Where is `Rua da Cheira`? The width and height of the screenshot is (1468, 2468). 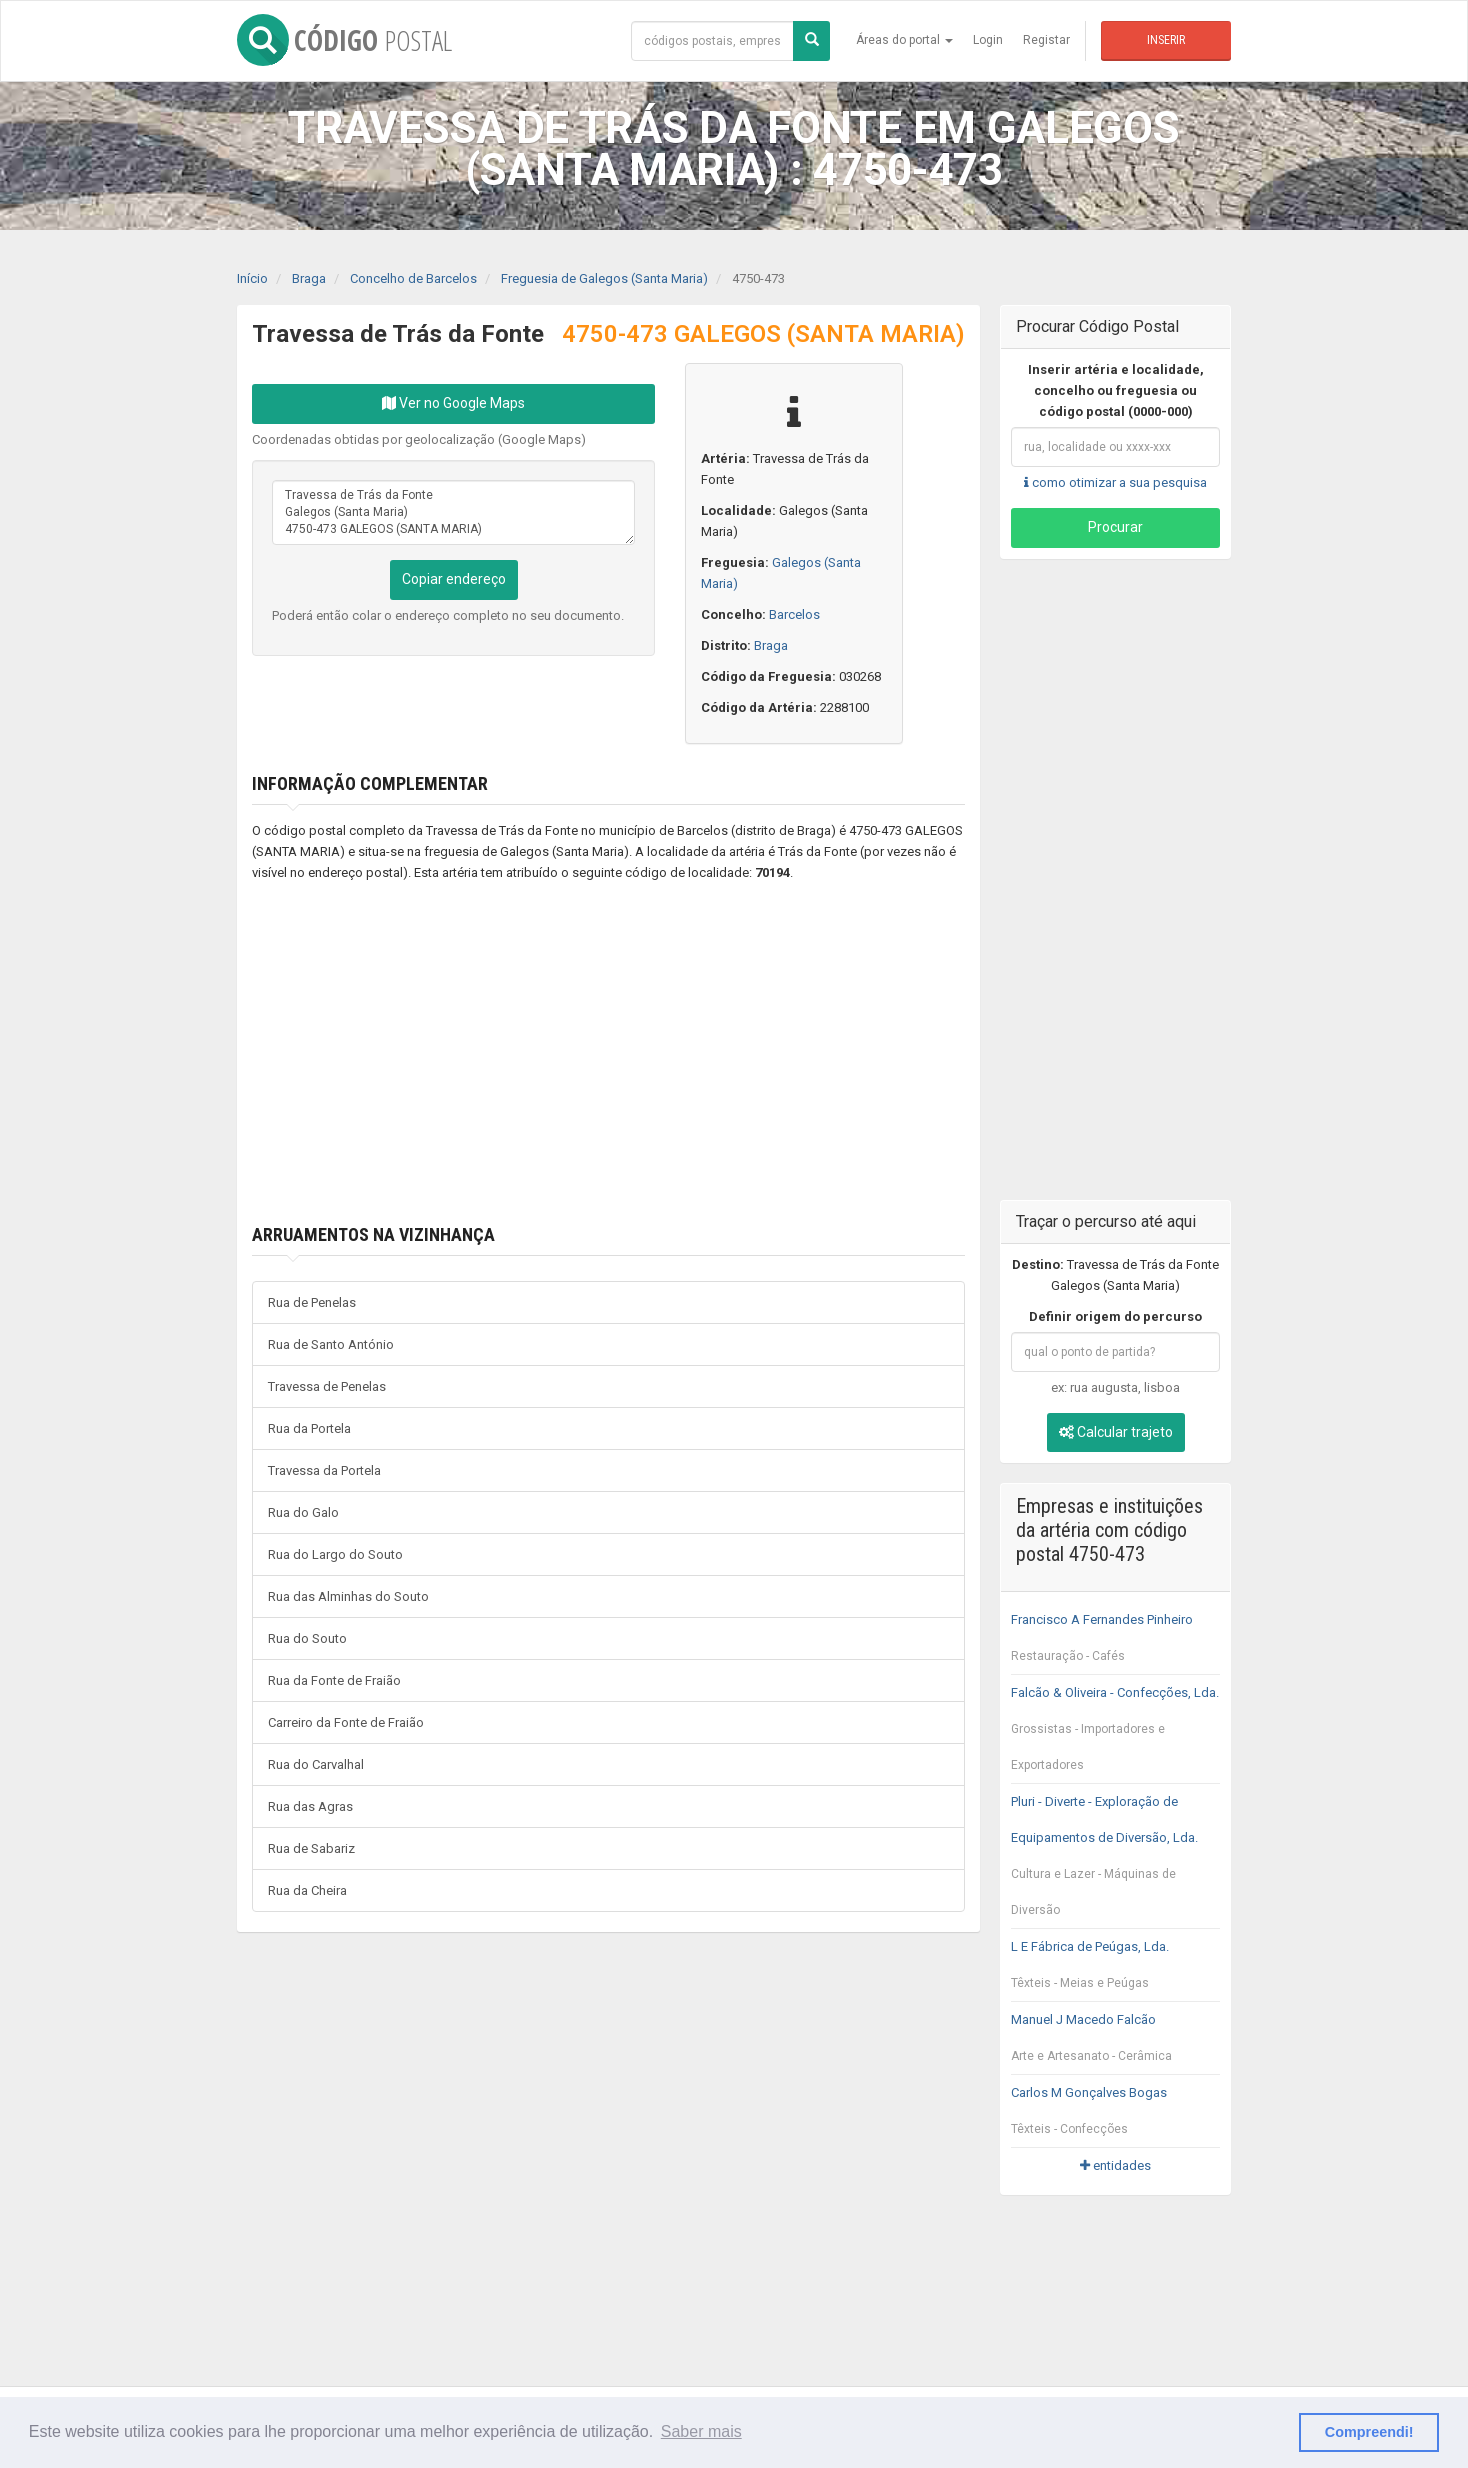
Rua da Cheira is located at coordinates (307, 1890).